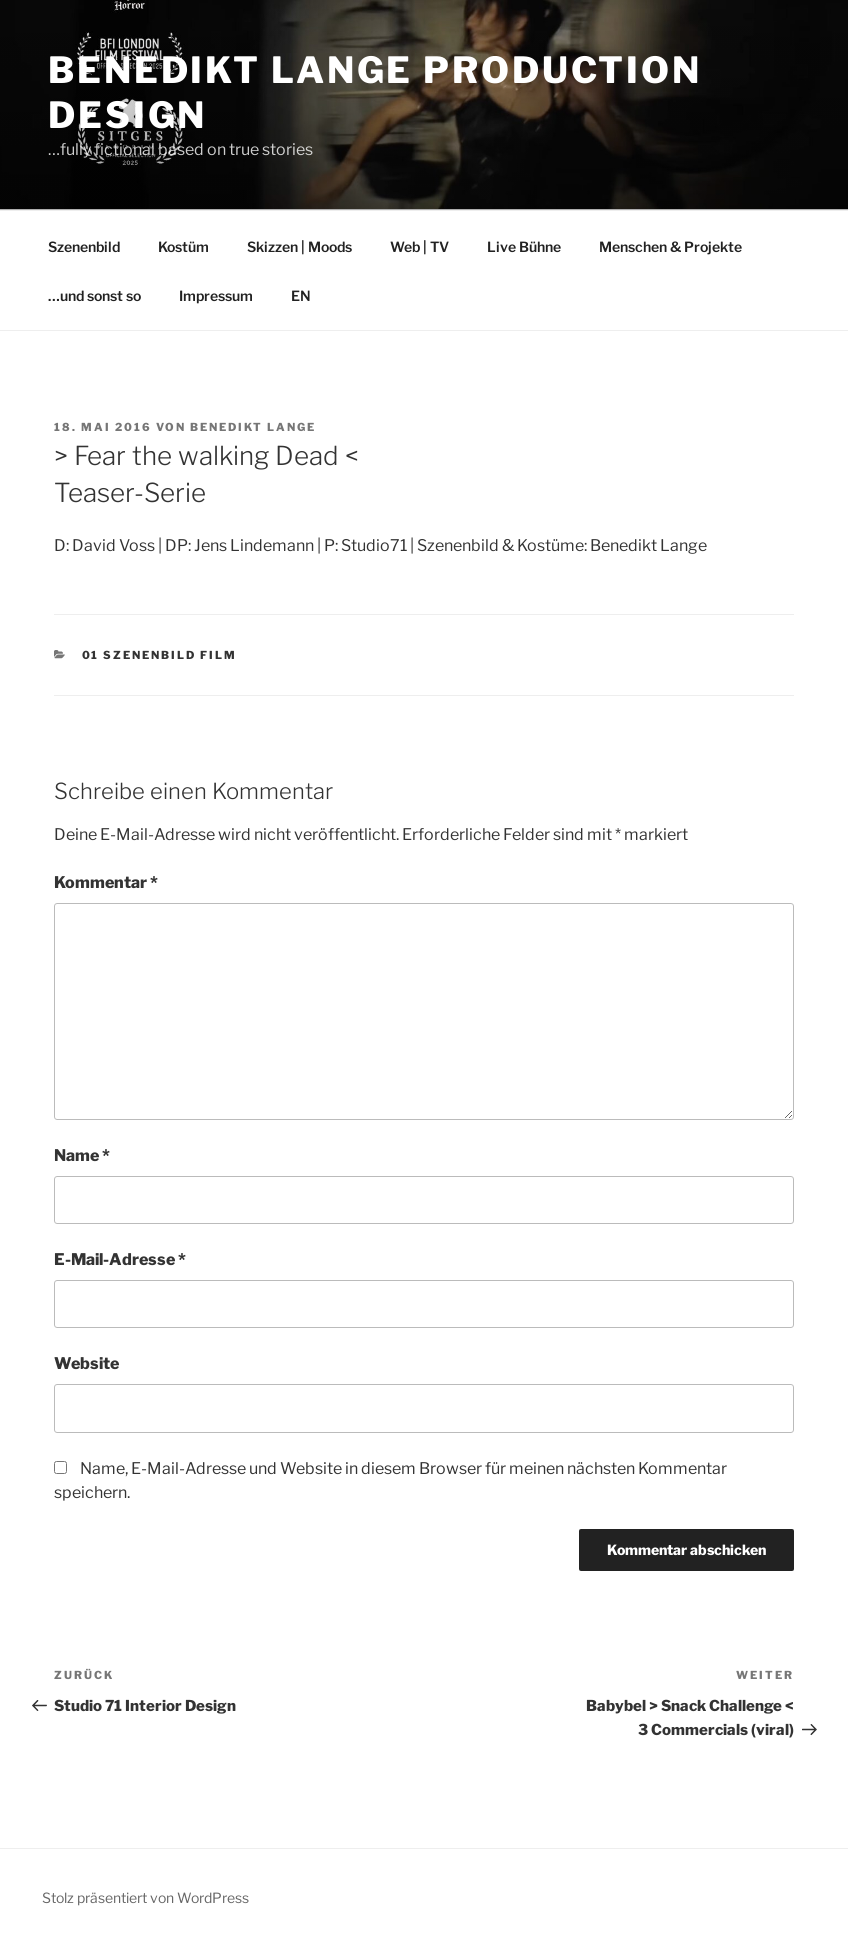 The height and width of the screenshot is (1945, 848). I want to click on EN, so click(301, 295).